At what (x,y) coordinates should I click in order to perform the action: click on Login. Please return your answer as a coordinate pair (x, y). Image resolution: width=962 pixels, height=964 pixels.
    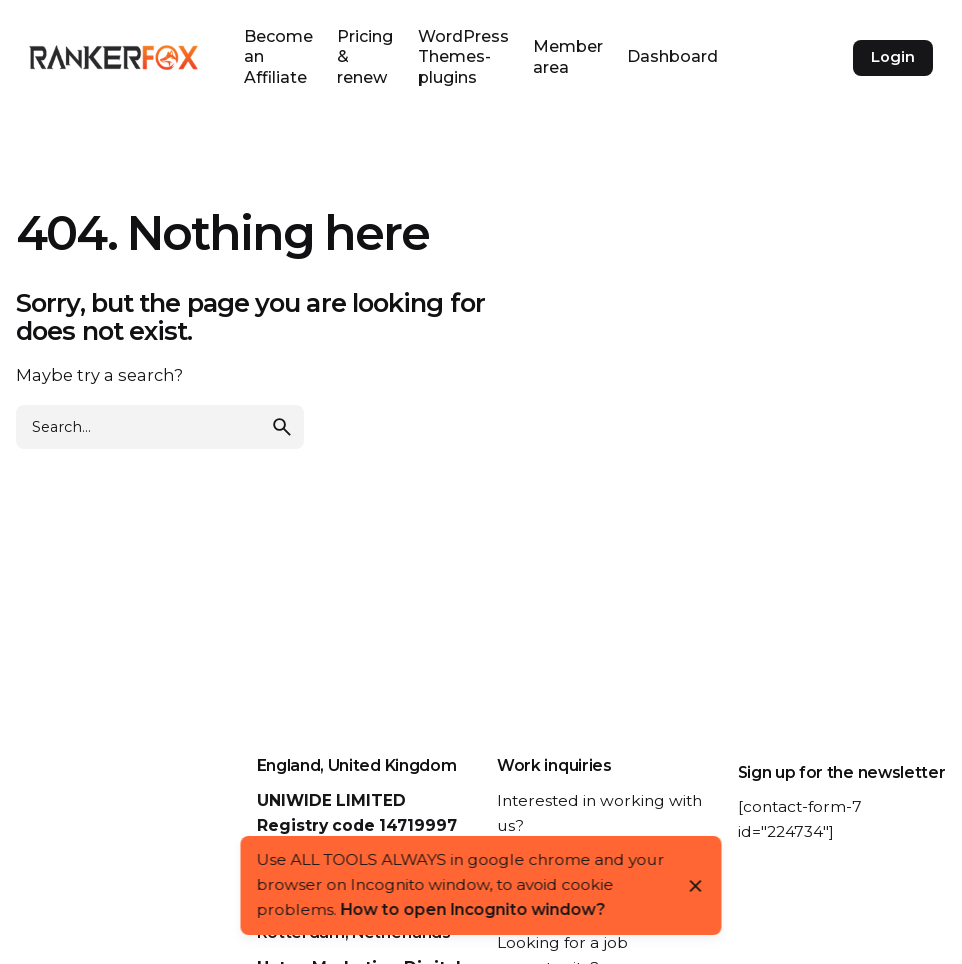
    Looking at the image, I should click on (893, 57).